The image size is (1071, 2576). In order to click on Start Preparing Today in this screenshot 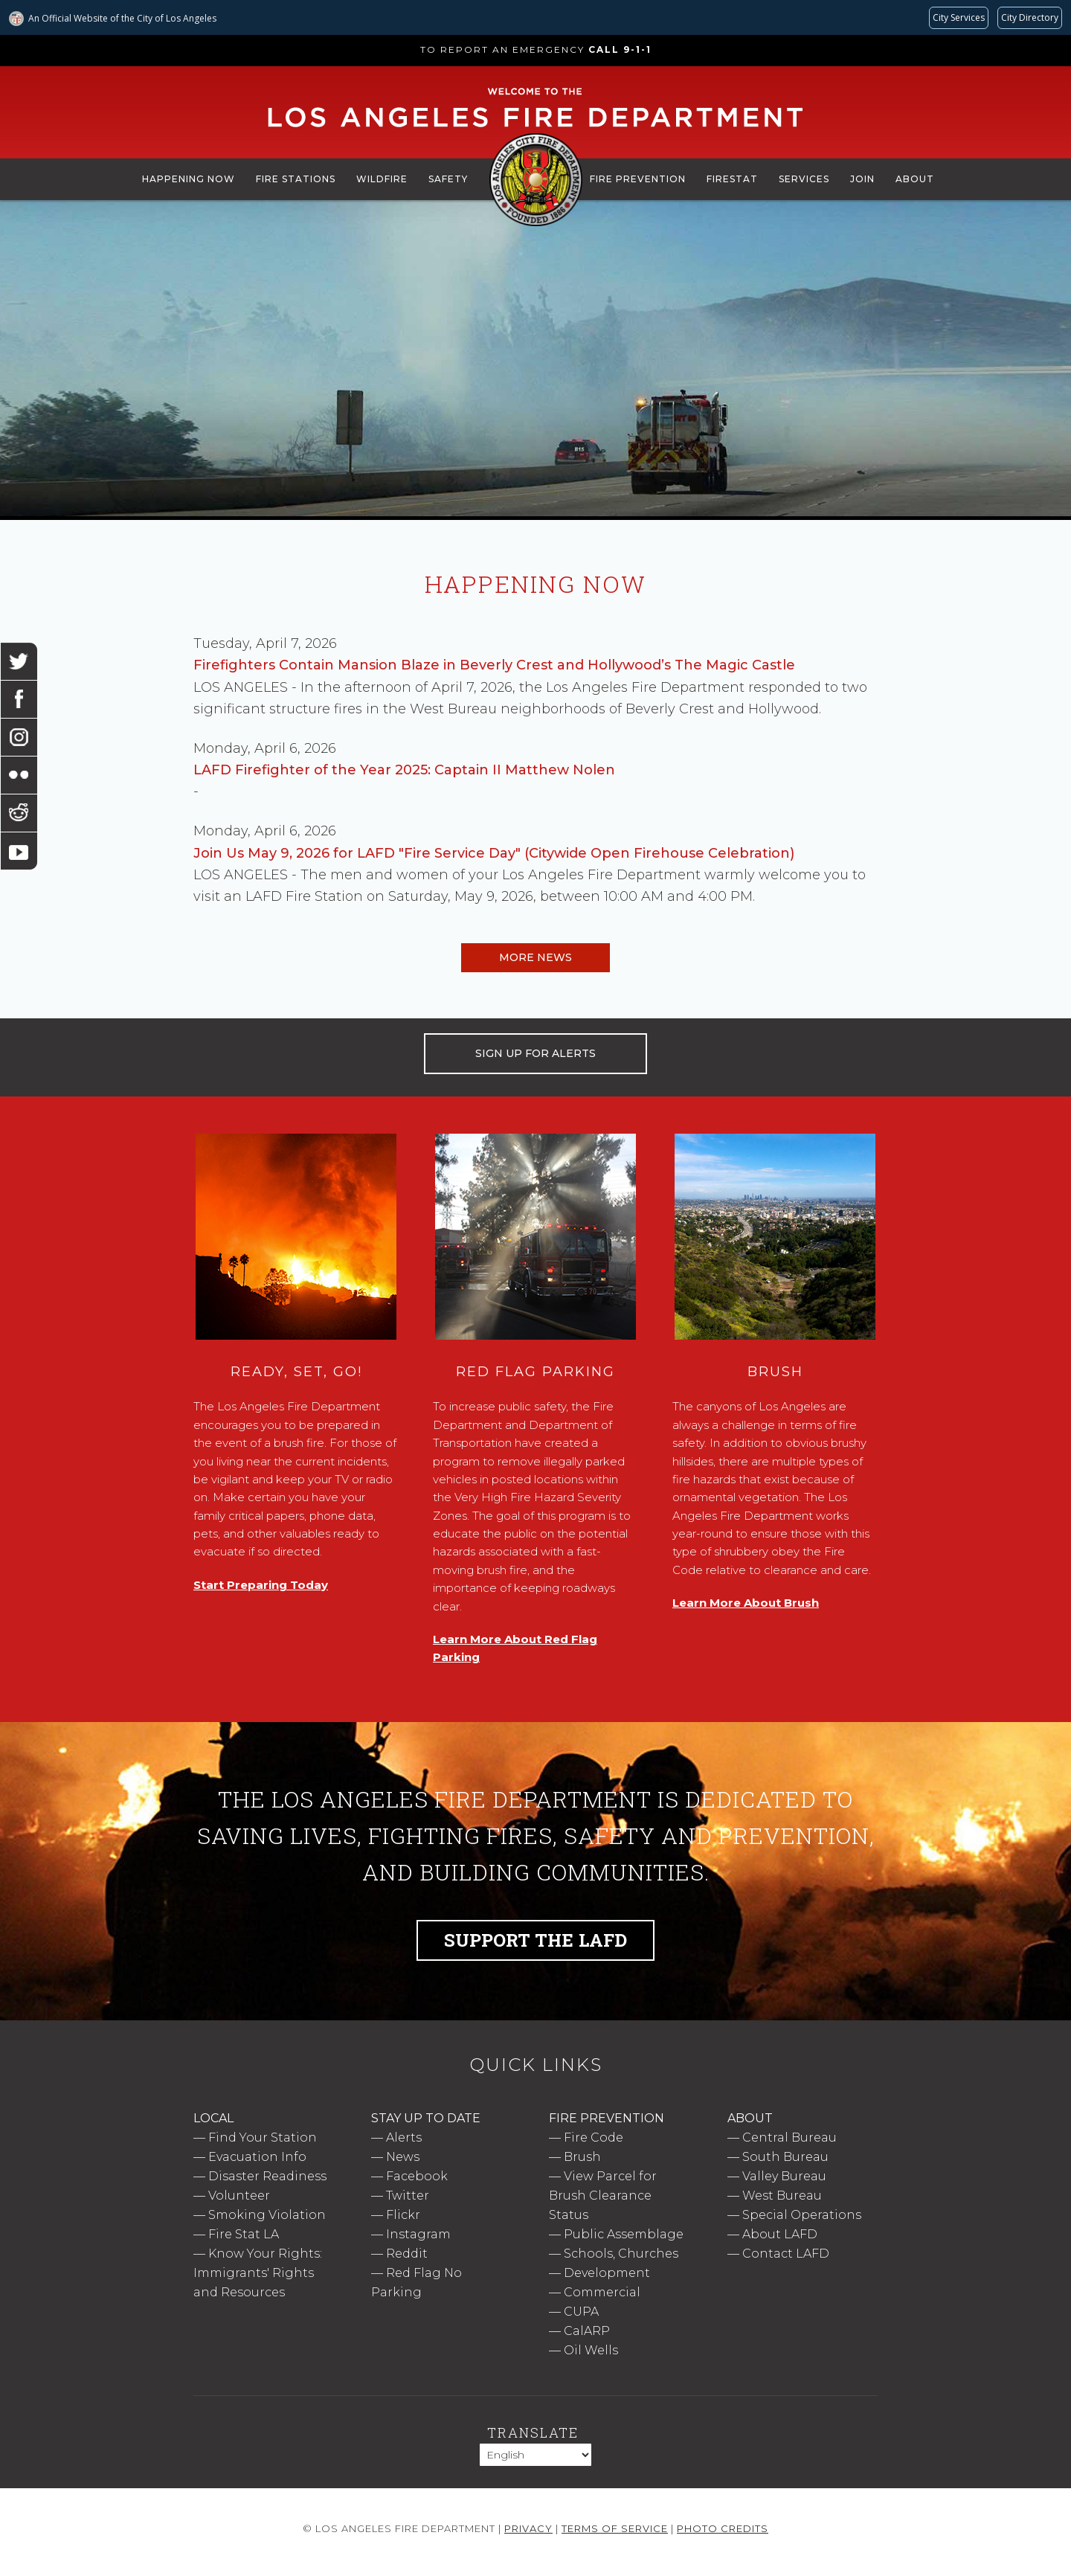, I will do `click(260, 1585)`.